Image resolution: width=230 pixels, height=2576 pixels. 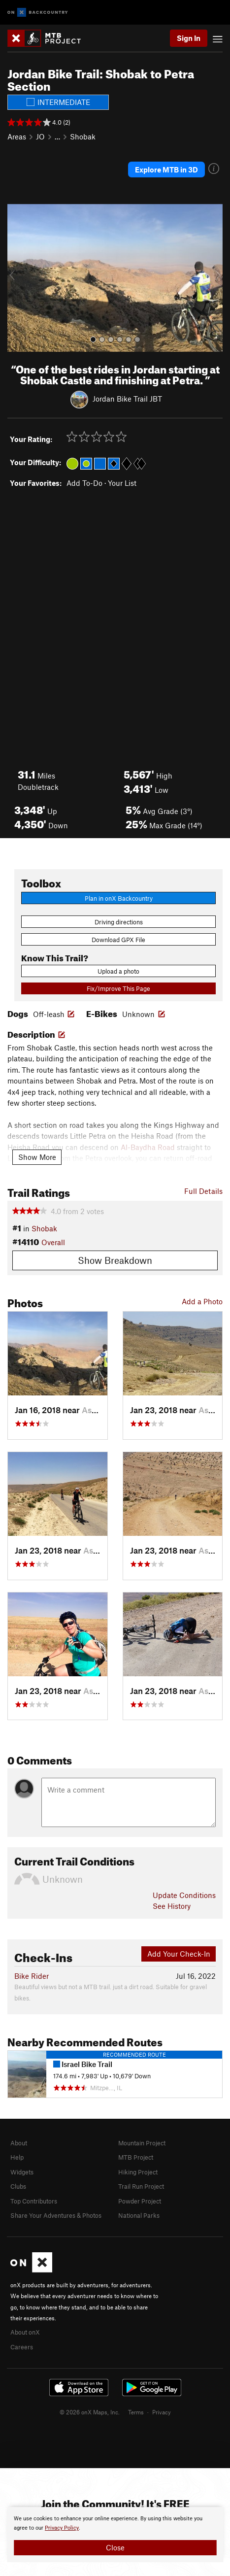 What do you see at coordinates (16, 136) in the screenshot?
I see `Areas` at bounding box center [16, 136].